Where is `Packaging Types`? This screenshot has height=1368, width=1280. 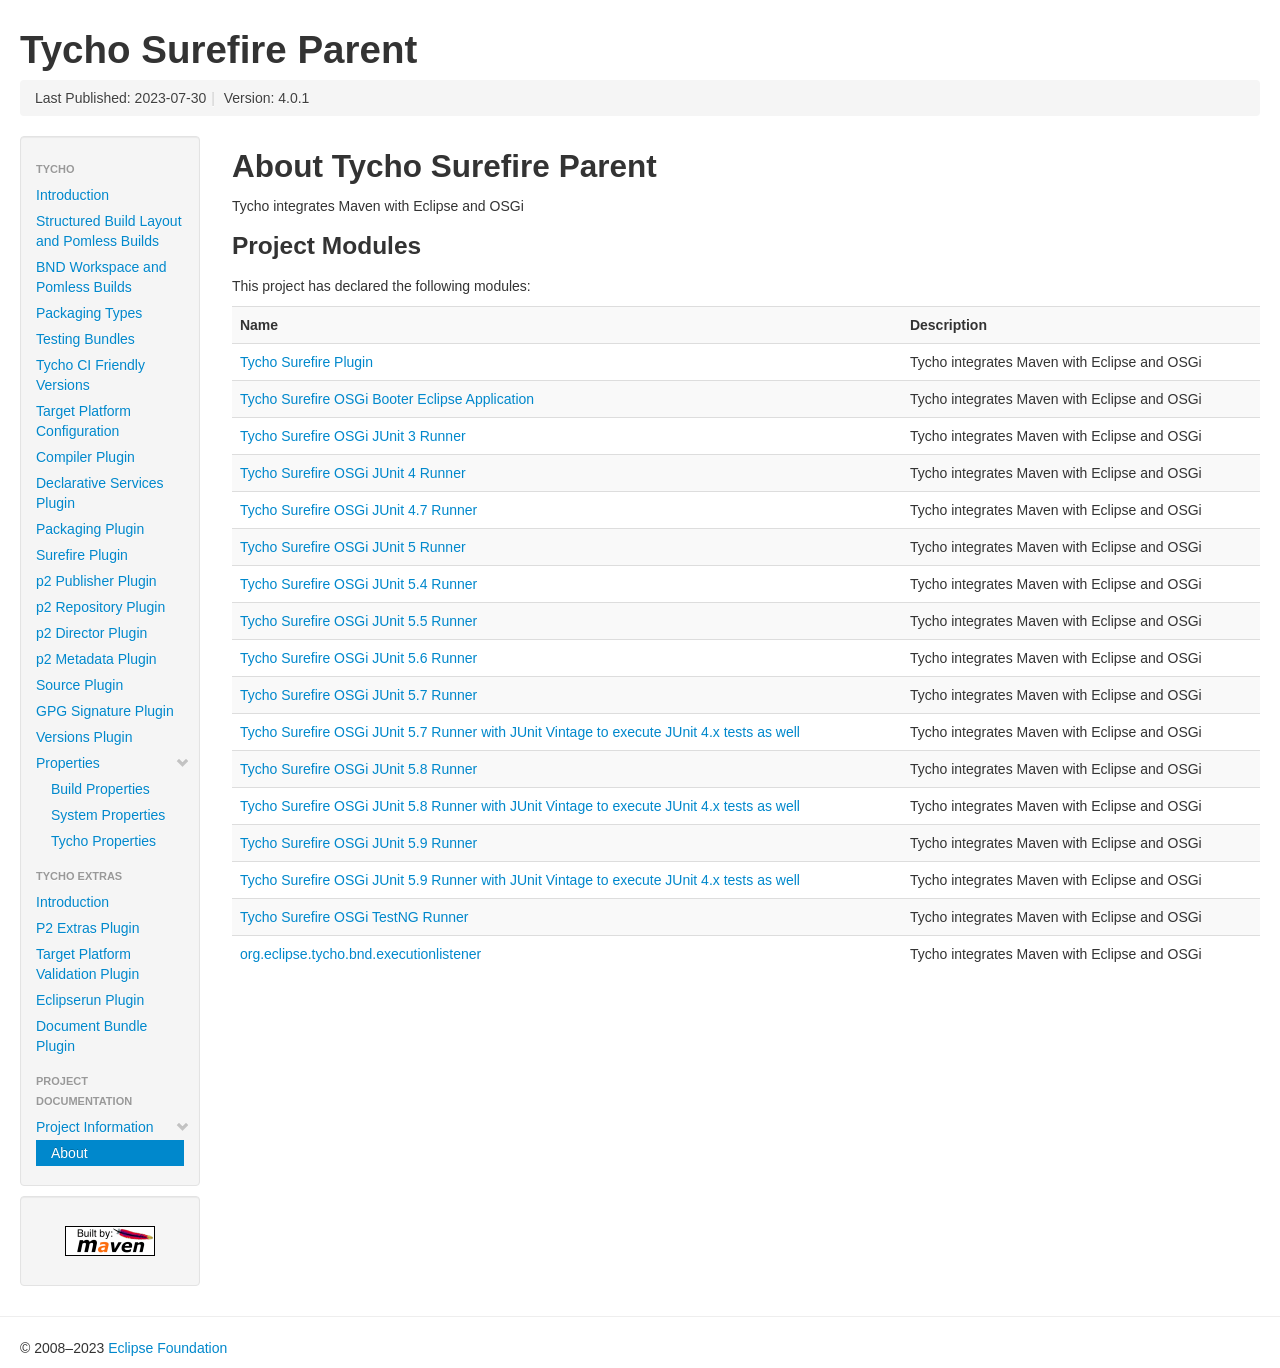 Packaging Types is located at coordinates (89, 313).